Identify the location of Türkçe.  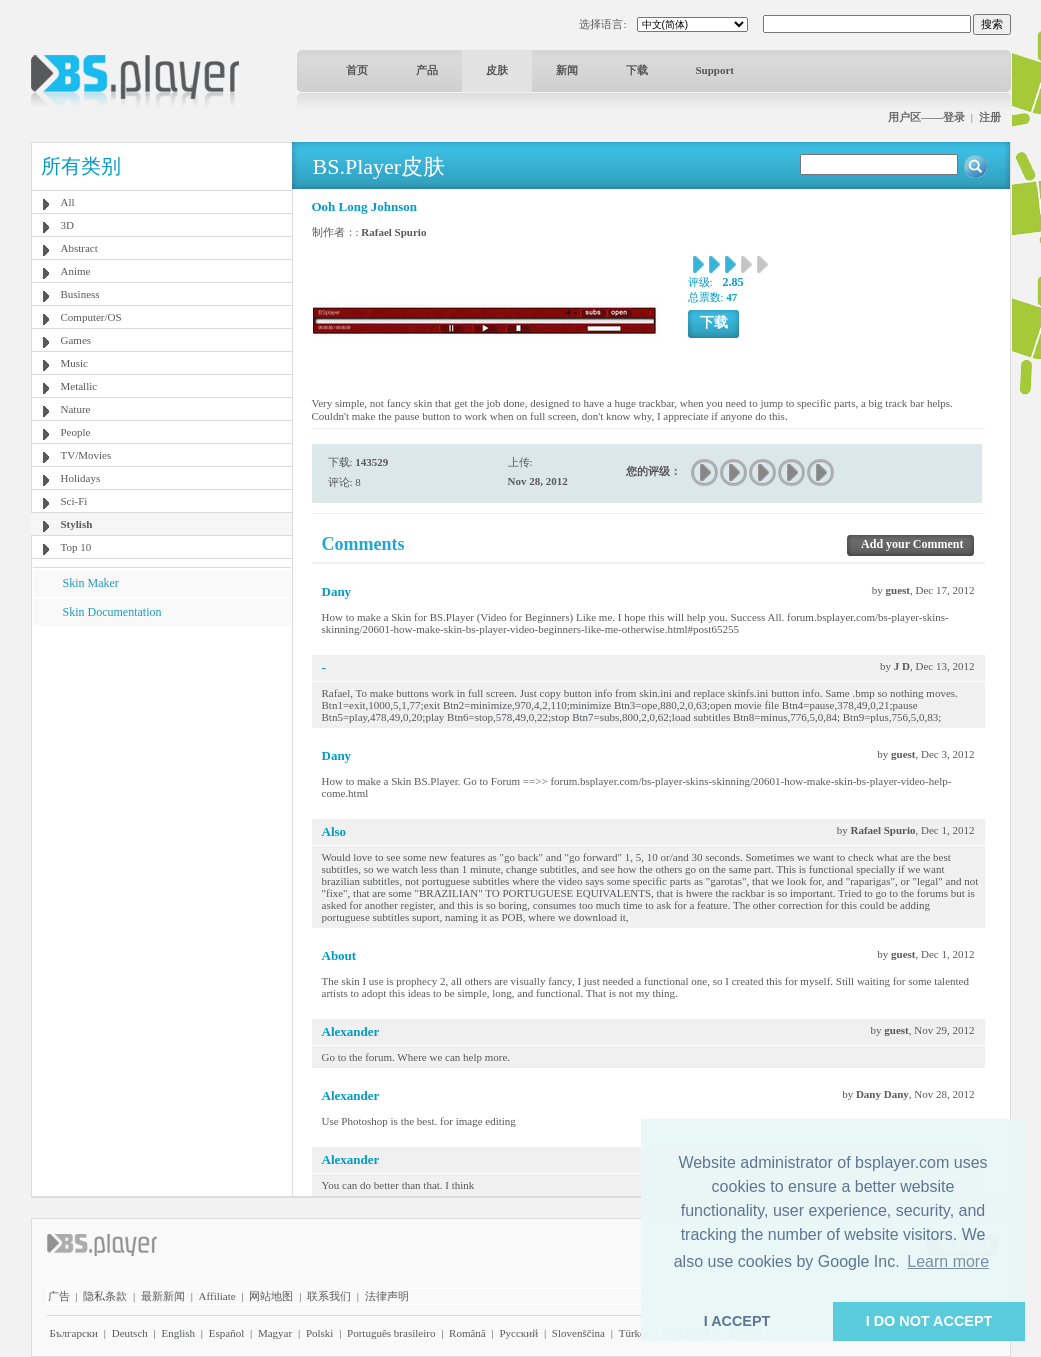
(634, 1333).